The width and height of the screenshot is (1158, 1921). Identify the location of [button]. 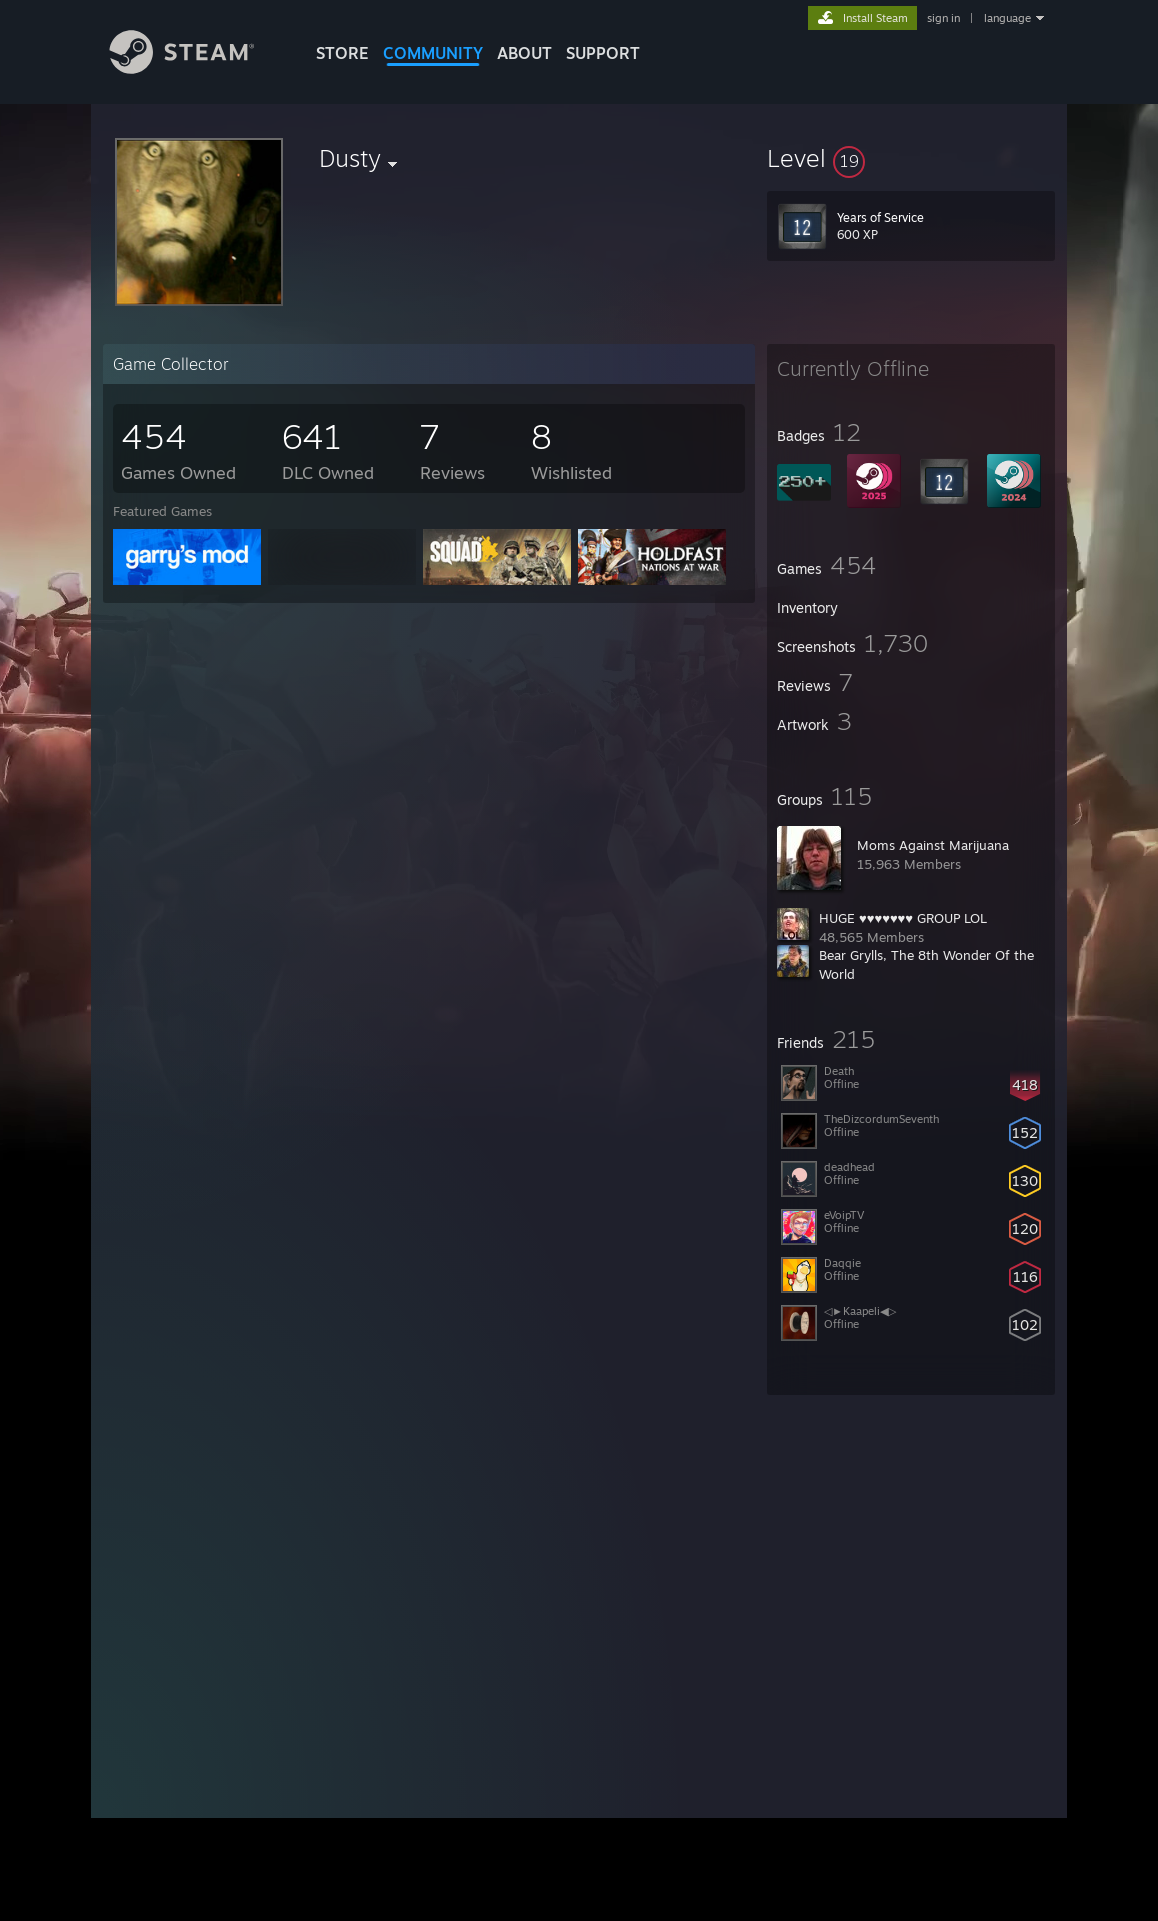
(911, 158).